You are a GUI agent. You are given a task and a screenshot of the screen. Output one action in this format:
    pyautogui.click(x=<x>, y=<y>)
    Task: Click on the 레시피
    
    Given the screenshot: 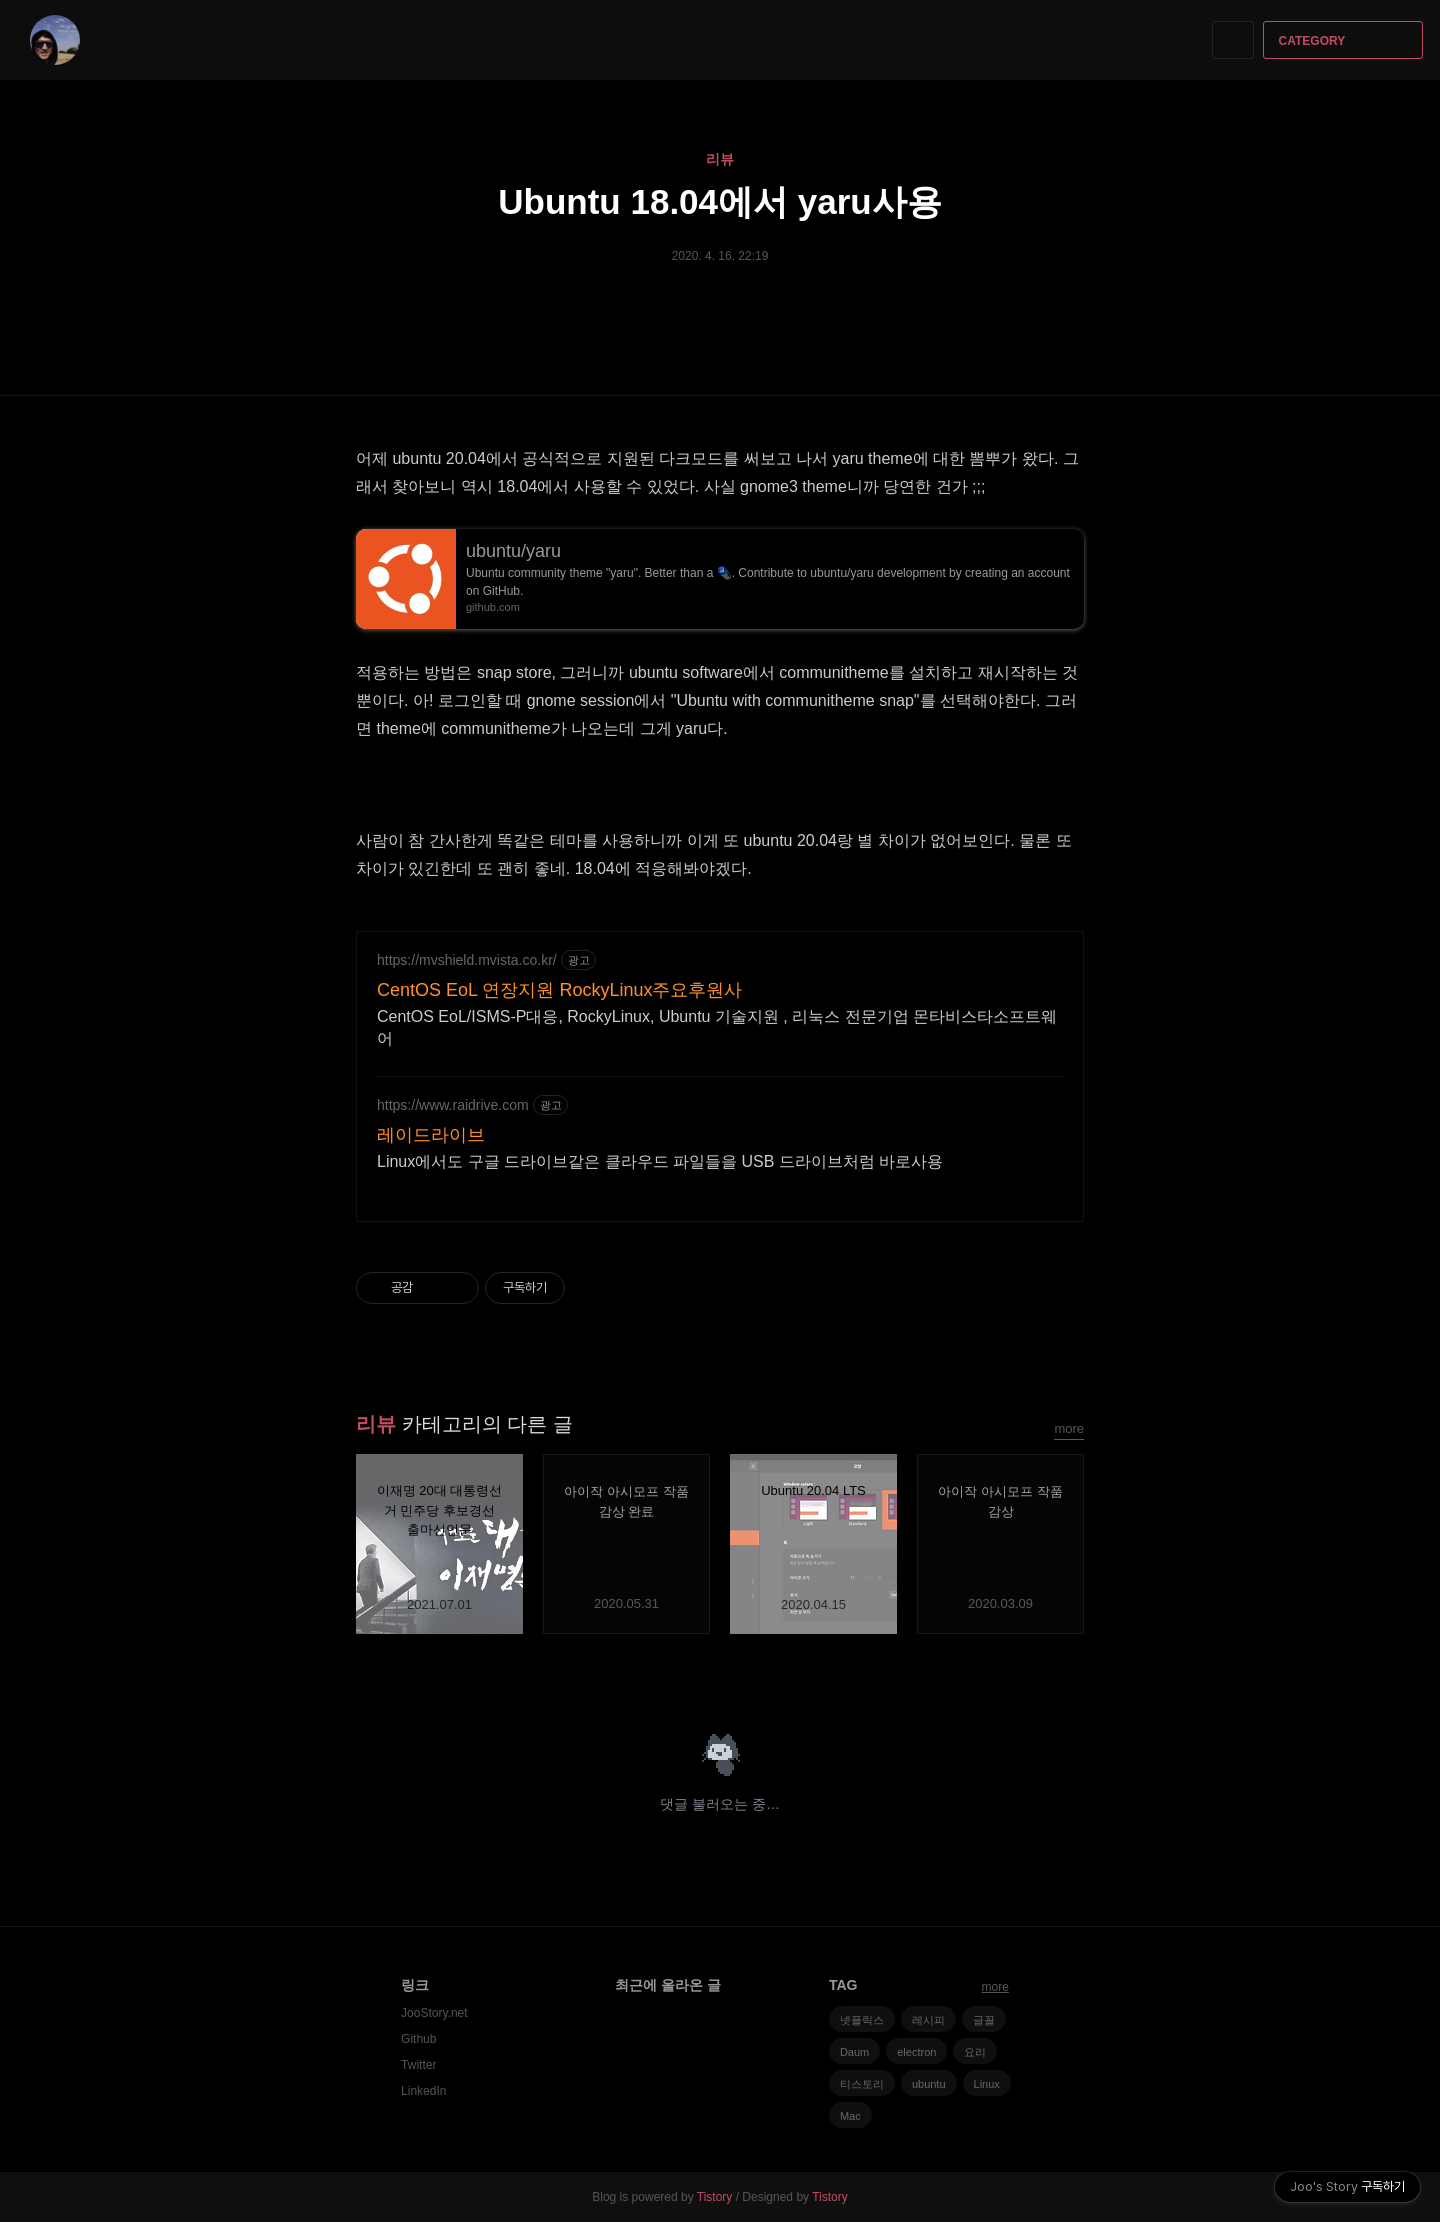 What is the action you would take?
    pyautogui.click(x=928, y=2020)
    